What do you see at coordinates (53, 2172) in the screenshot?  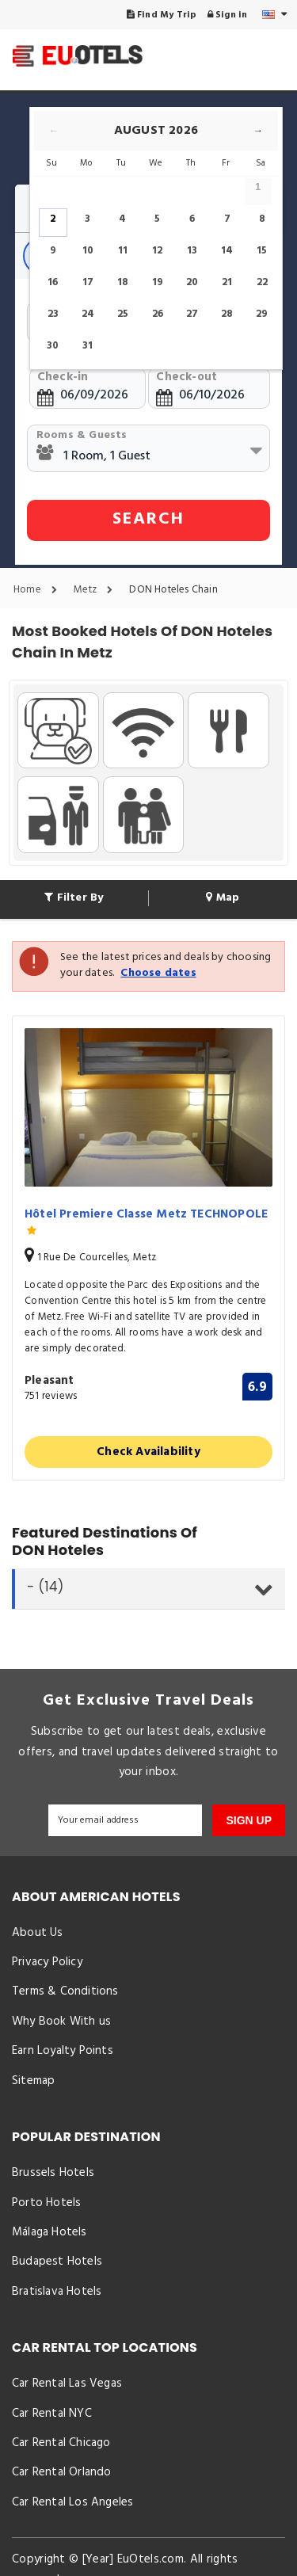 I see `Brussels Hotels` at bounding box center [53, 2172].